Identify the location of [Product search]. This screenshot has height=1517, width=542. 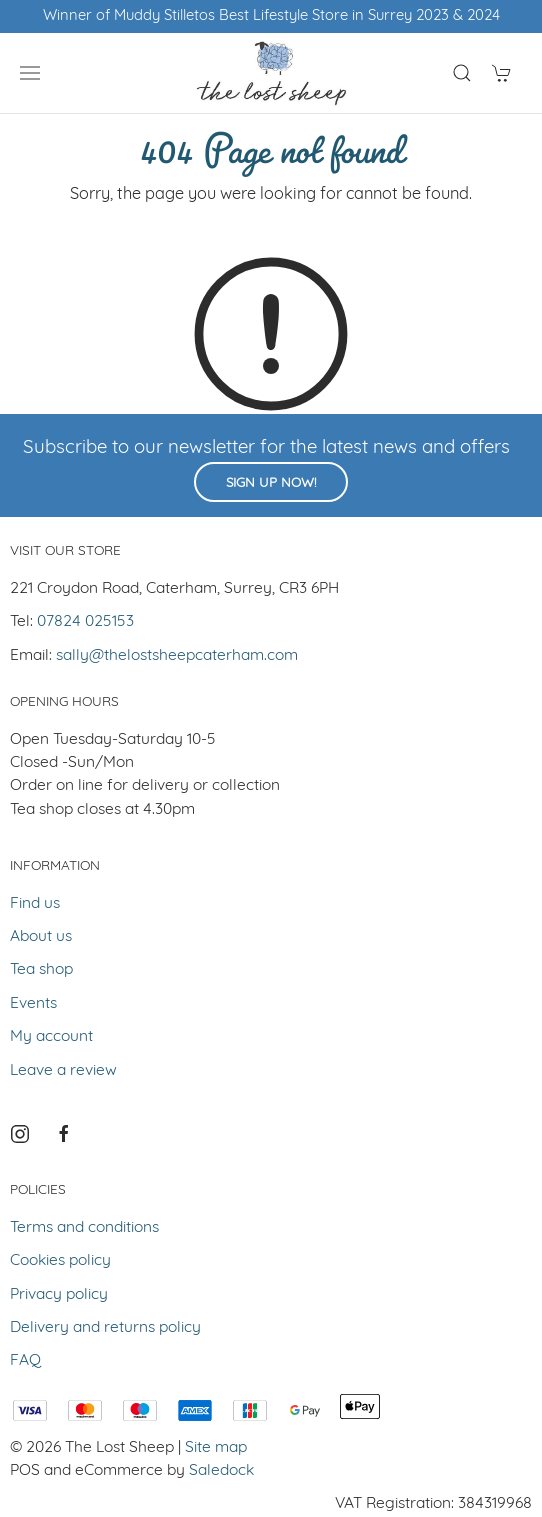
(462, 73).